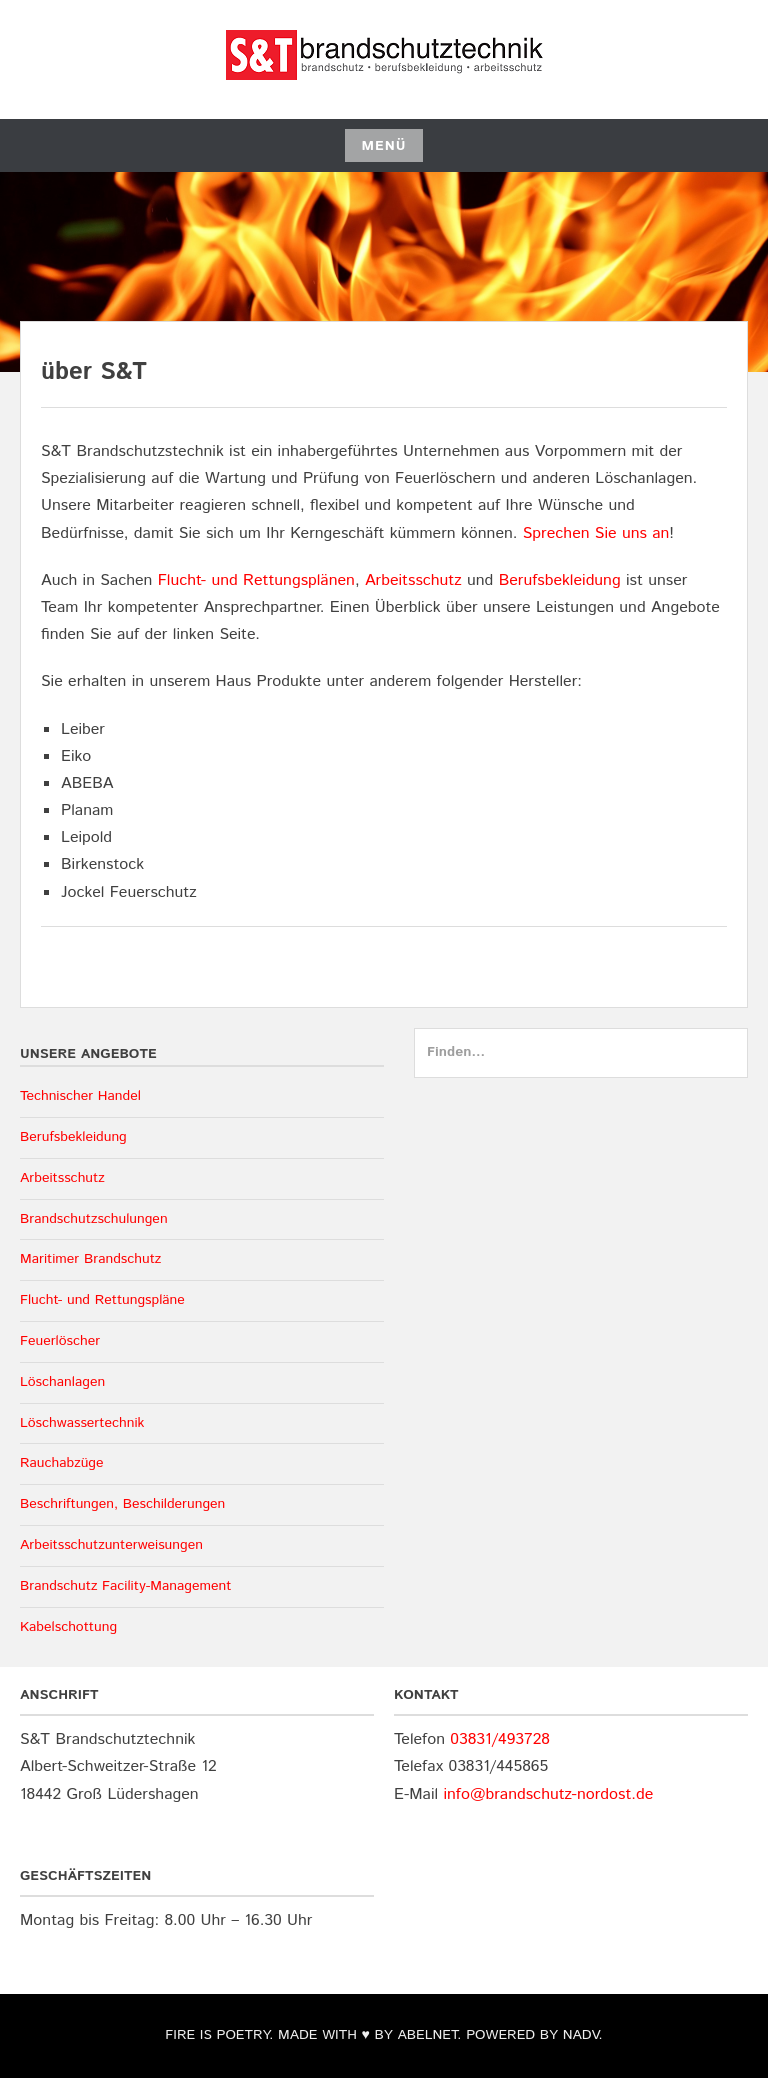 This screenshot has height=2078, width=768. I want to click on Berufsbekleidung, so click(560, 580).